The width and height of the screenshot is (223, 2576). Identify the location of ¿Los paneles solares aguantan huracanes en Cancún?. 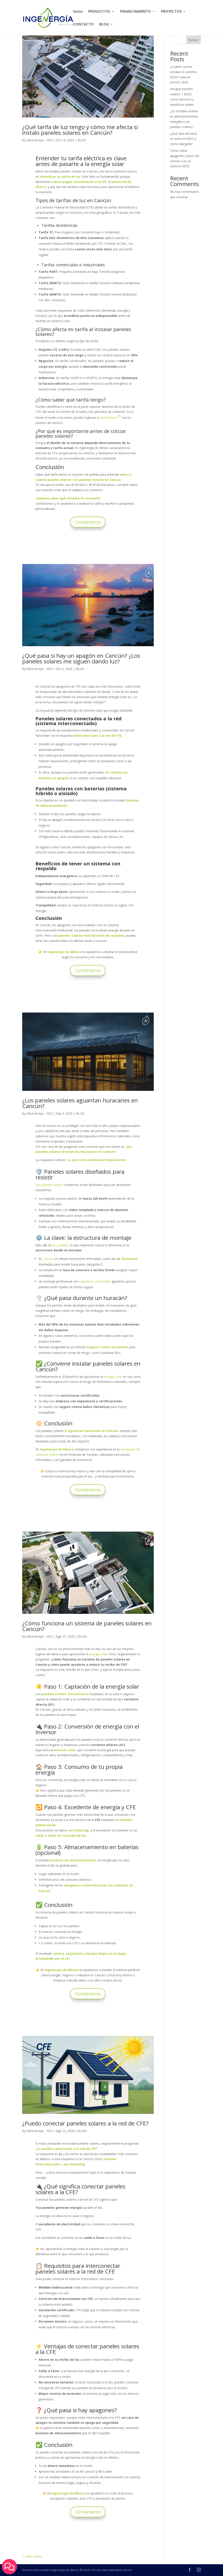
(80, 1103).